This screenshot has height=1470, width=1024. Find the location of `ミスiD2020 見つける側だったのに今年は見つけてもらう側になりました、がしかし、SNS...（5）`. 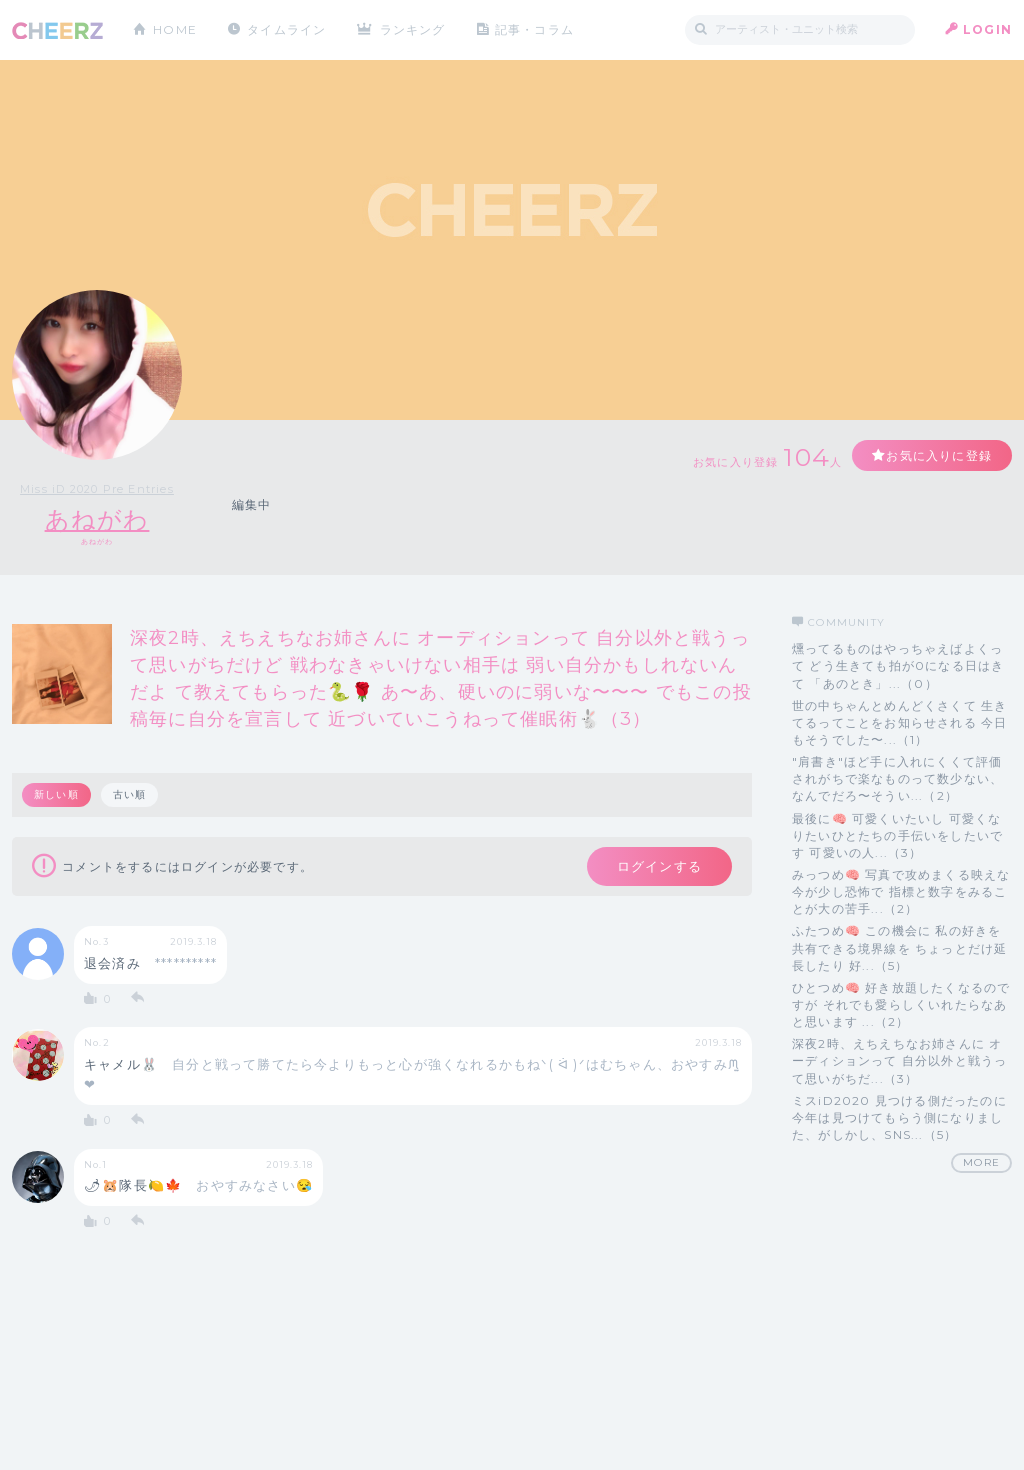

ミスiD2020 見つける側だったのに今年は見つけてもらう側になりました、がしかし、SNS...（5） is located at coordinates (899, 1117).